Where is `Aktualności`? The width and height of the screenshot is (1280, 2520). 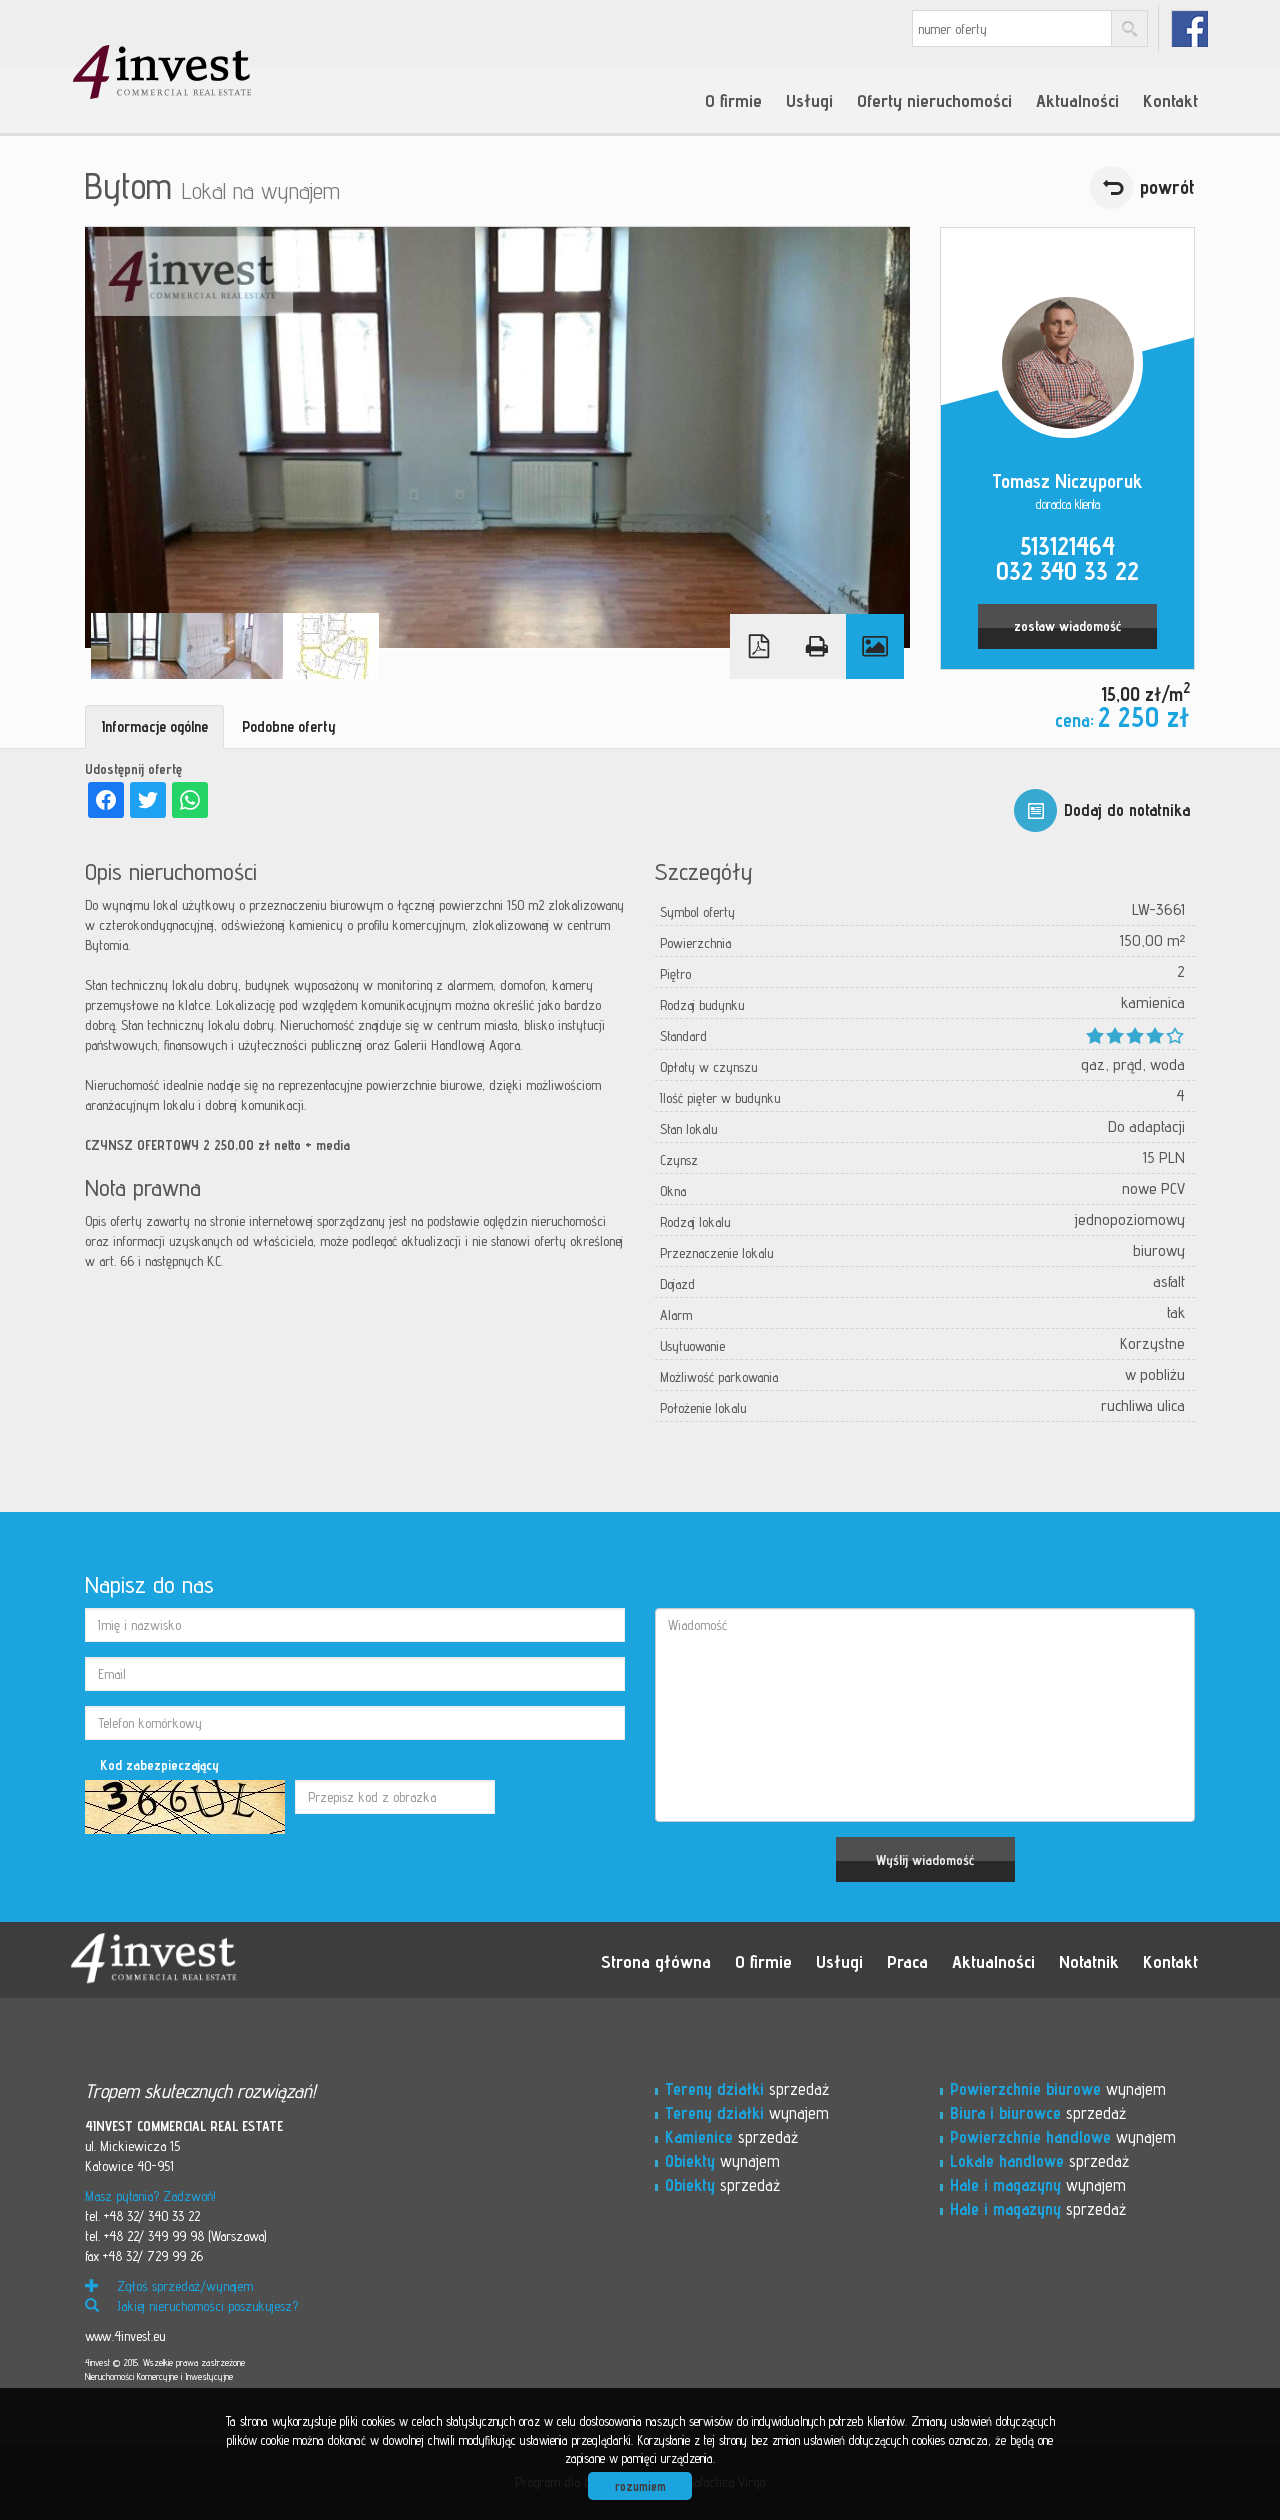 Aktualności is located at coordinates (1077, 100).